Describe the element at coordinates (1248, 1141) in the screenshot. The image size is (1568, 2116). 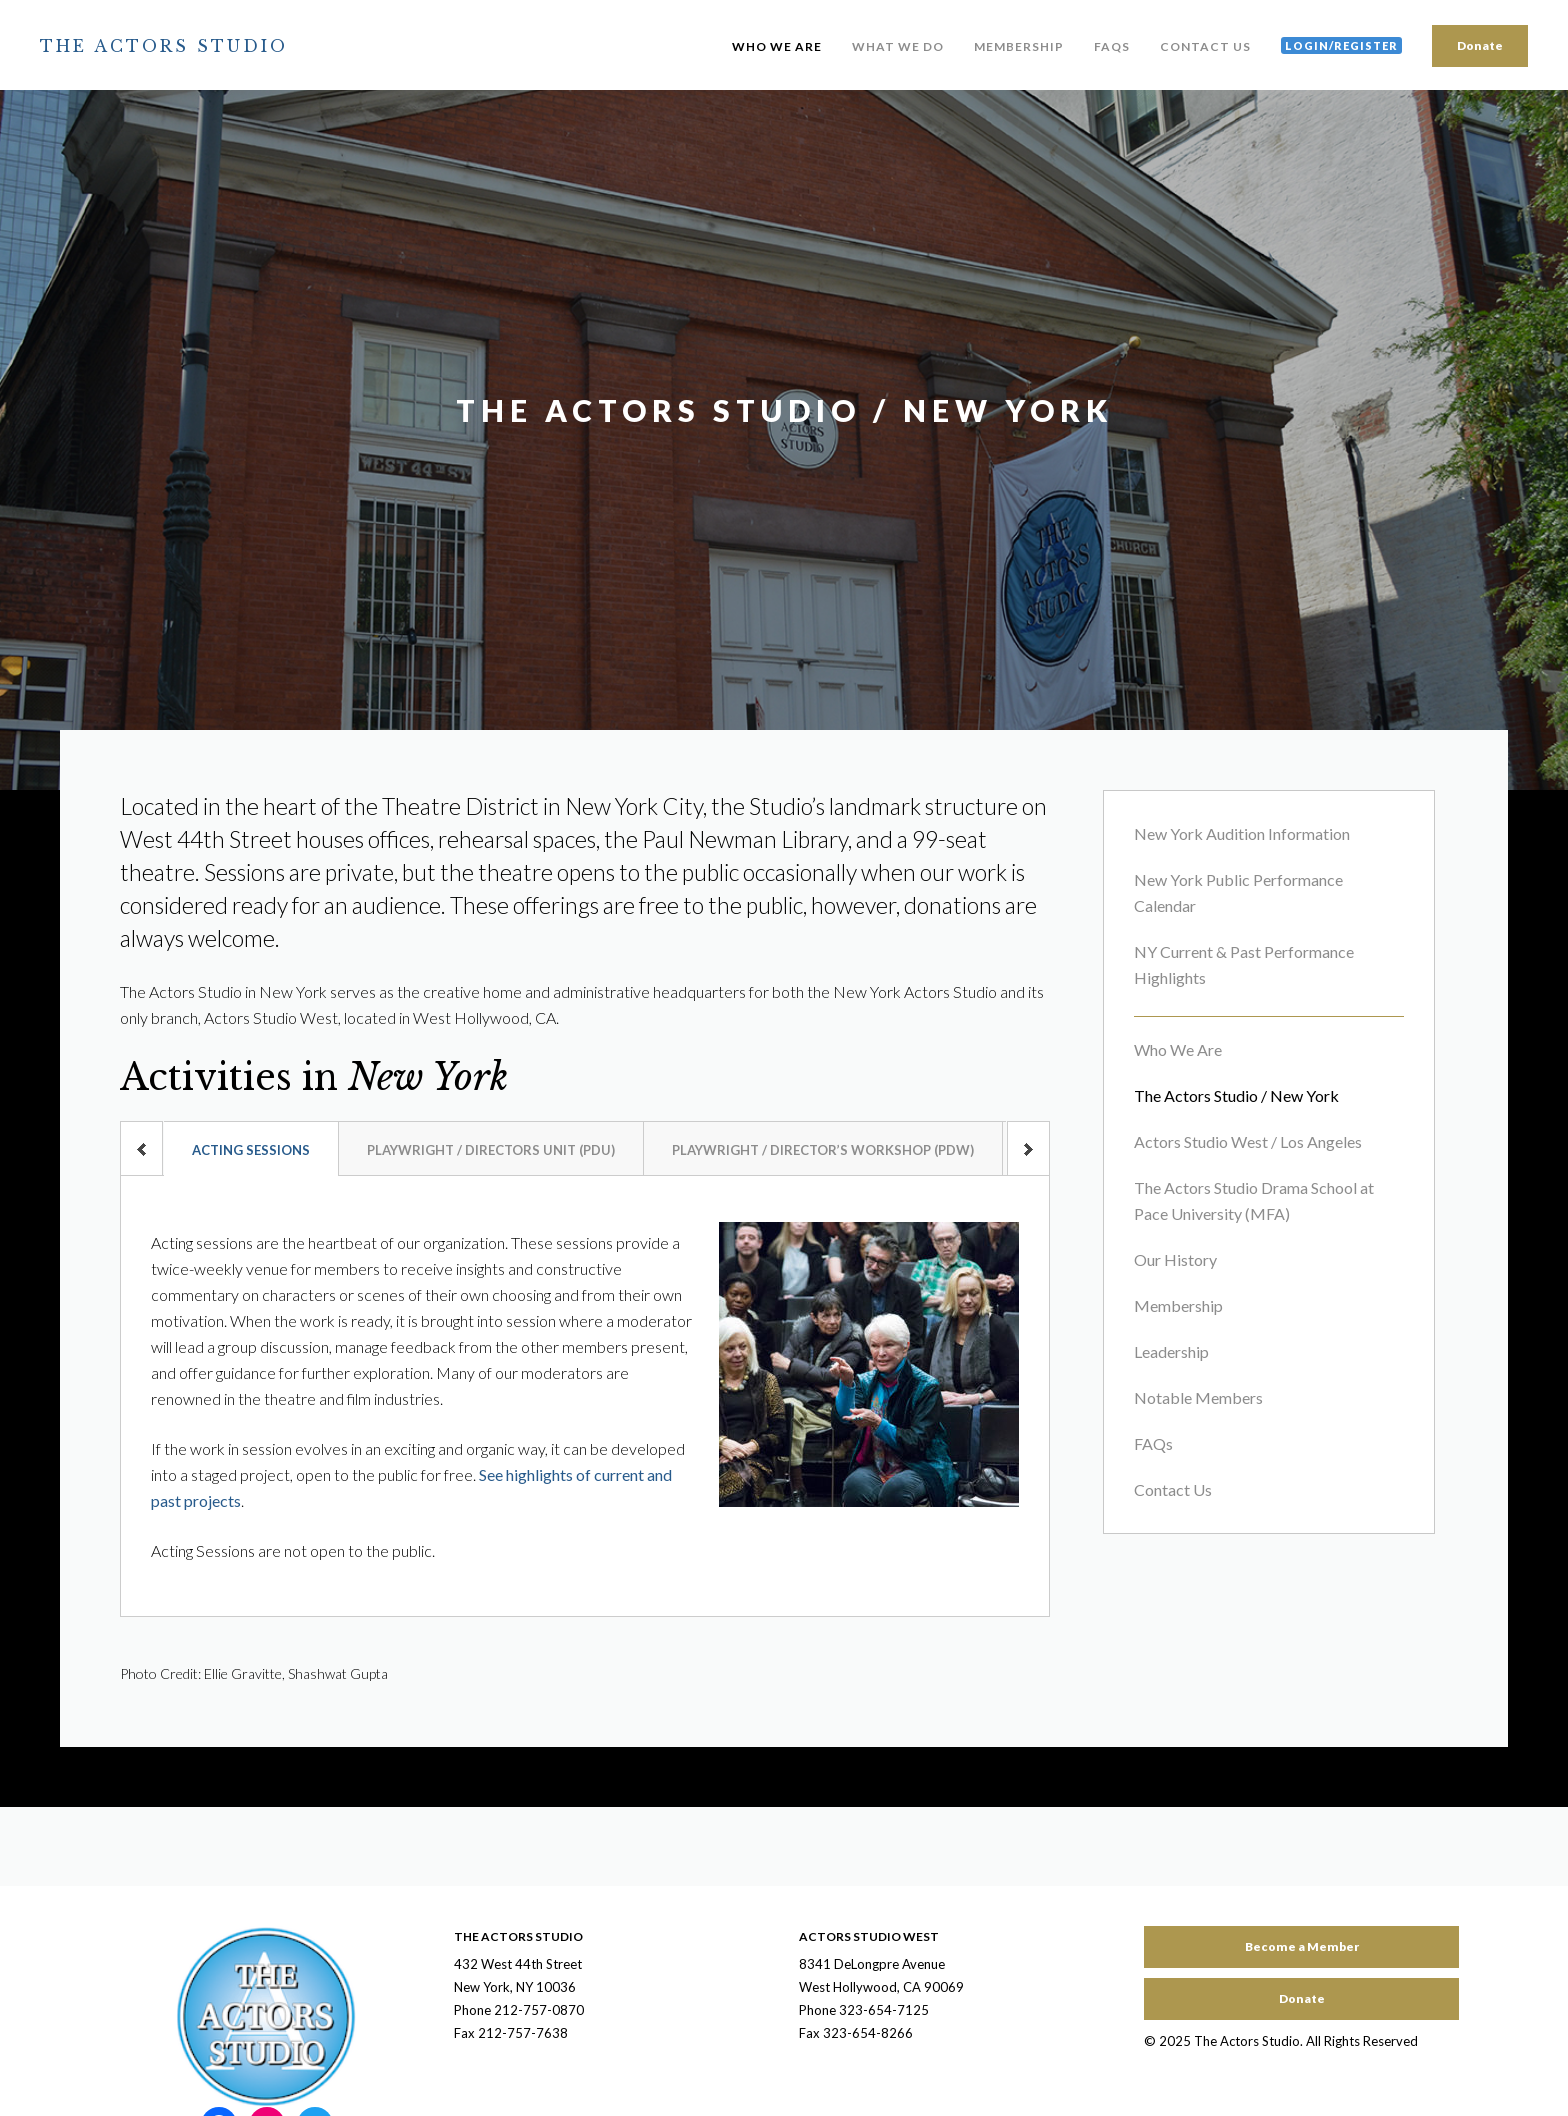
I see `Actors Studio West / Los Angeles` at that location.